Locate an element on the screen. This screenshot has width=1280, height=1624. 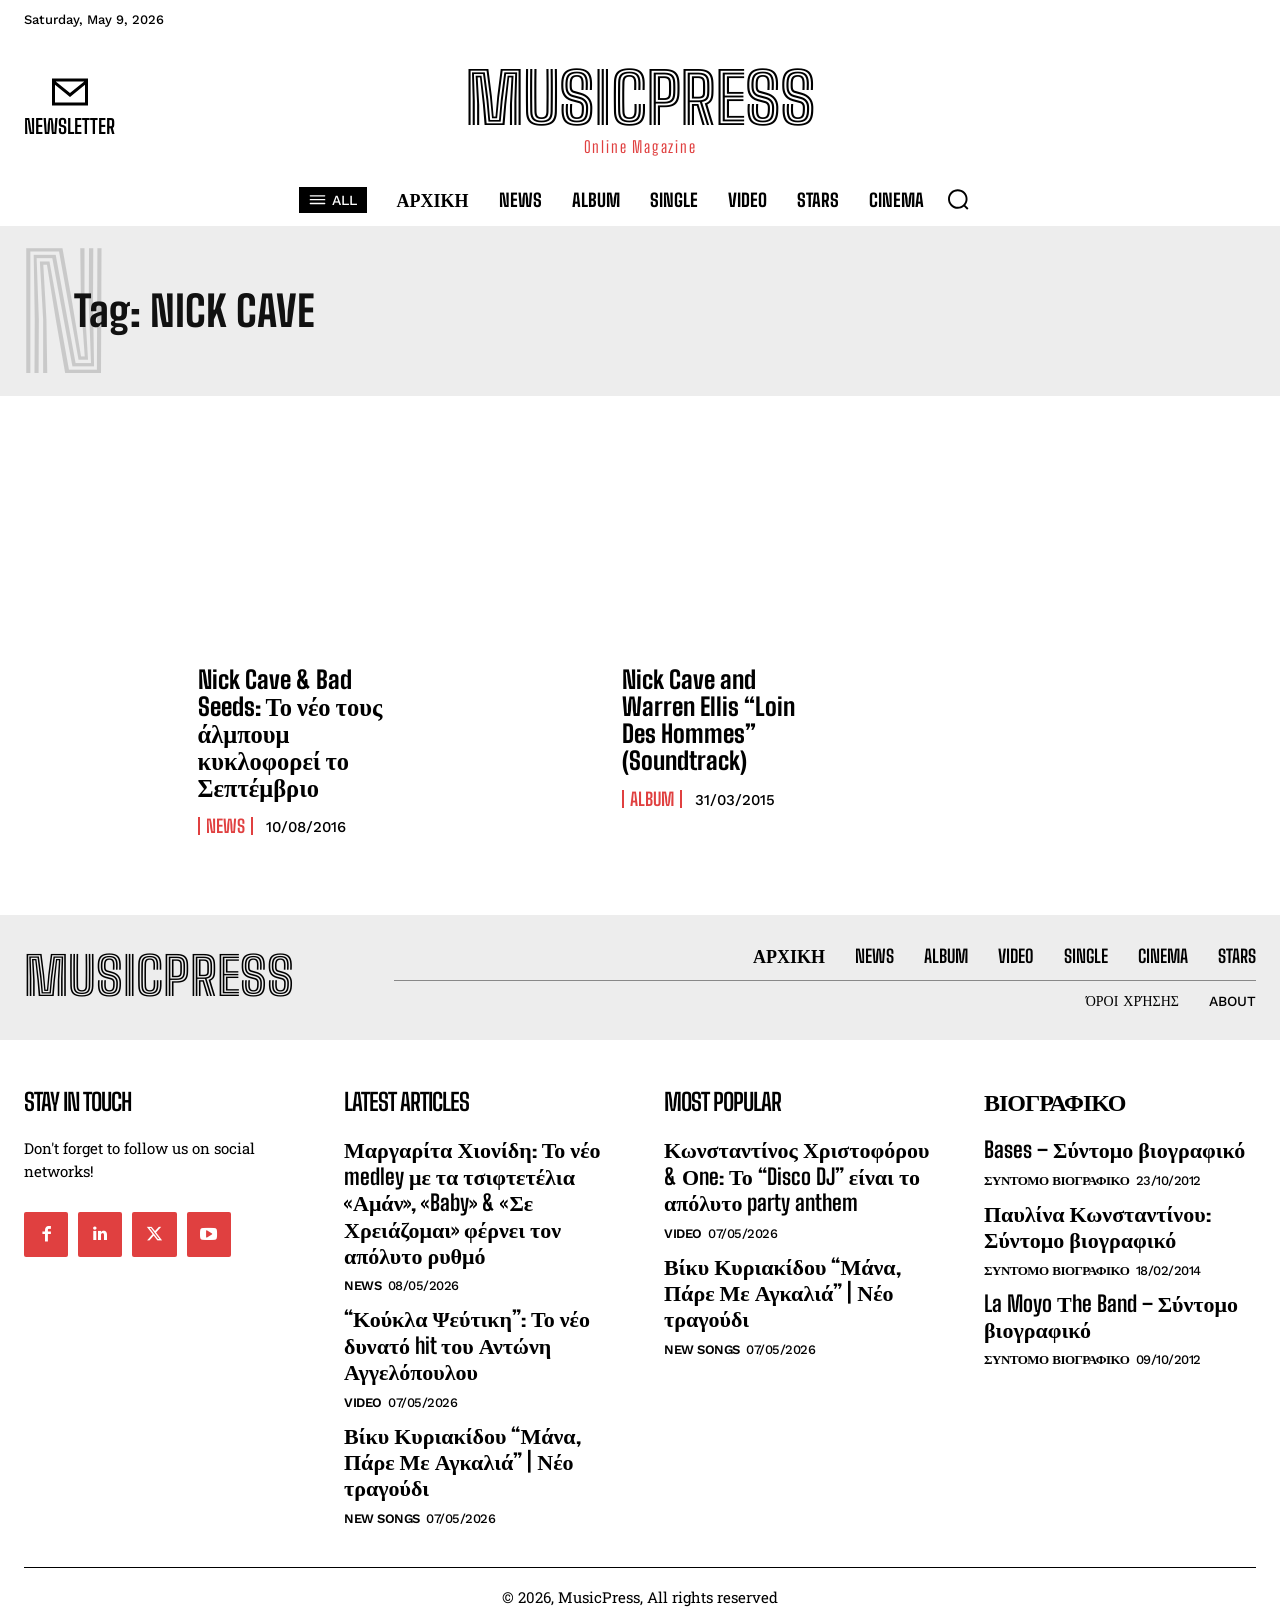
Bases – Σύντομο βιογραφικό is located at coordinates (1114, 1148).